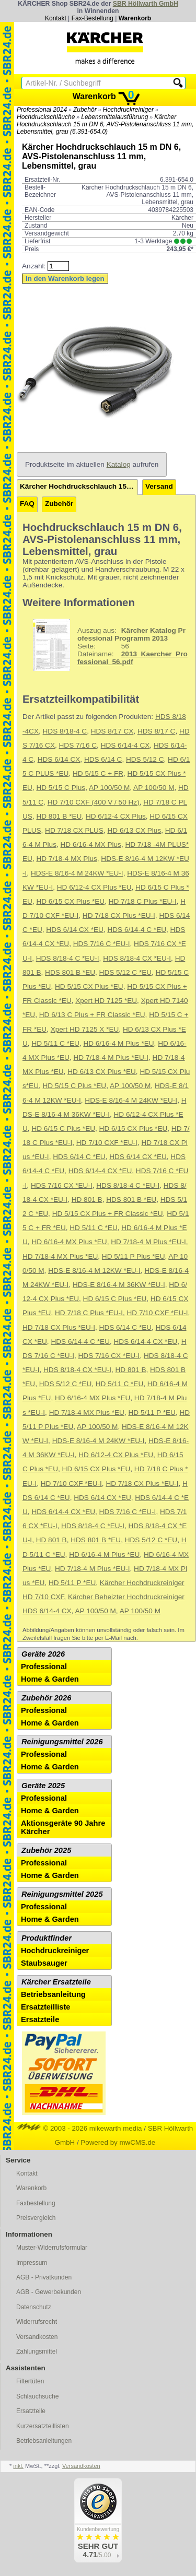  Describe the element at coordinates (37, 2396) in the screenshot. I see `Schlauchsuche` at that location.